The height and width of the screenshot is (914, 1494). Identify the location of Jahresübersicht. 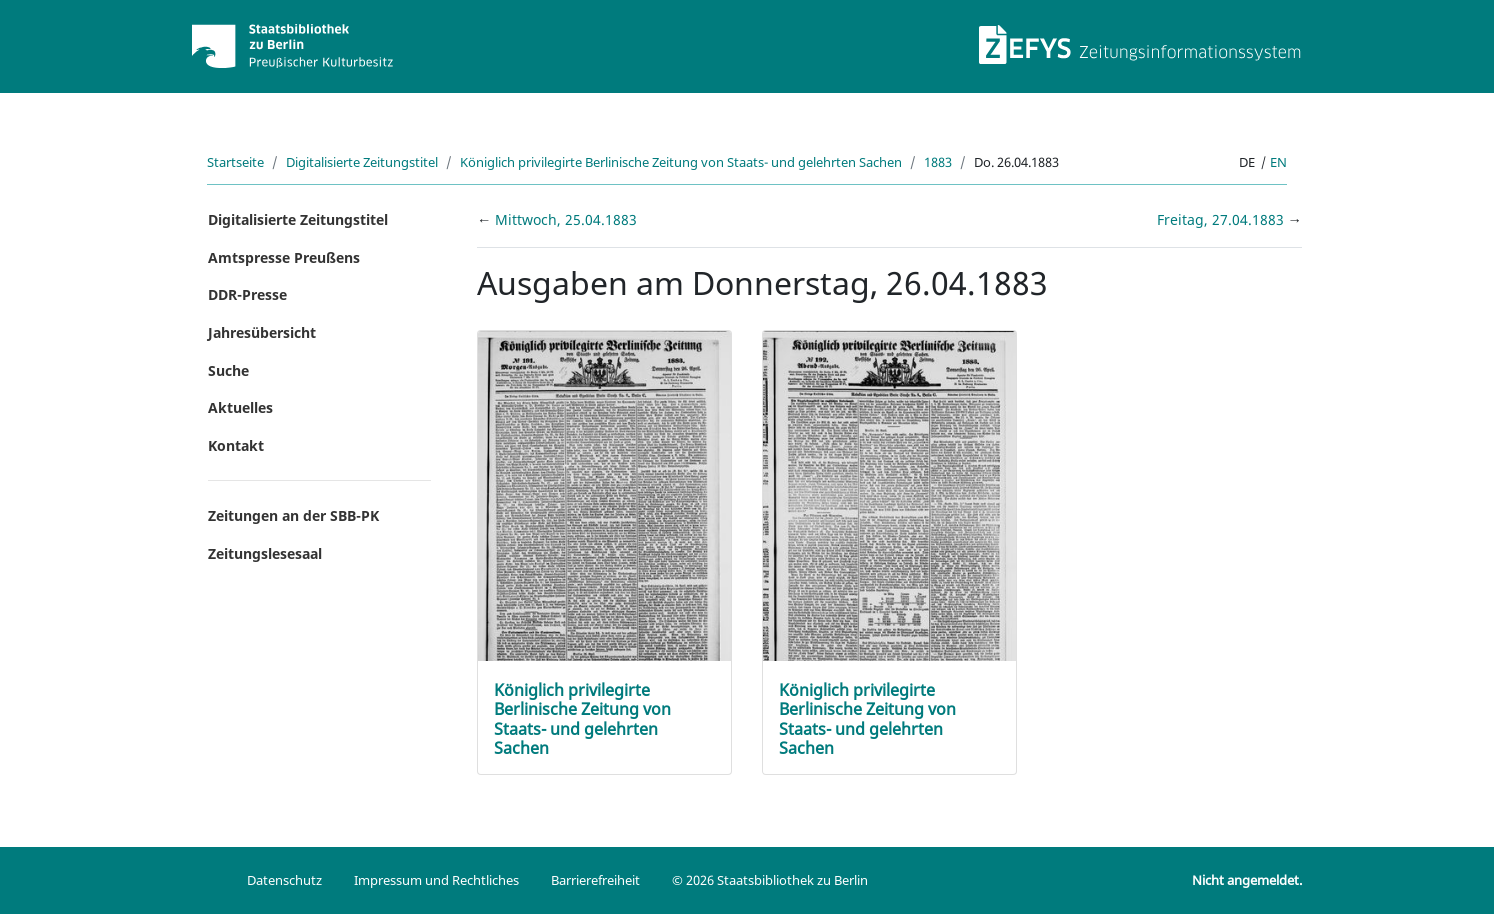
(262, 332).